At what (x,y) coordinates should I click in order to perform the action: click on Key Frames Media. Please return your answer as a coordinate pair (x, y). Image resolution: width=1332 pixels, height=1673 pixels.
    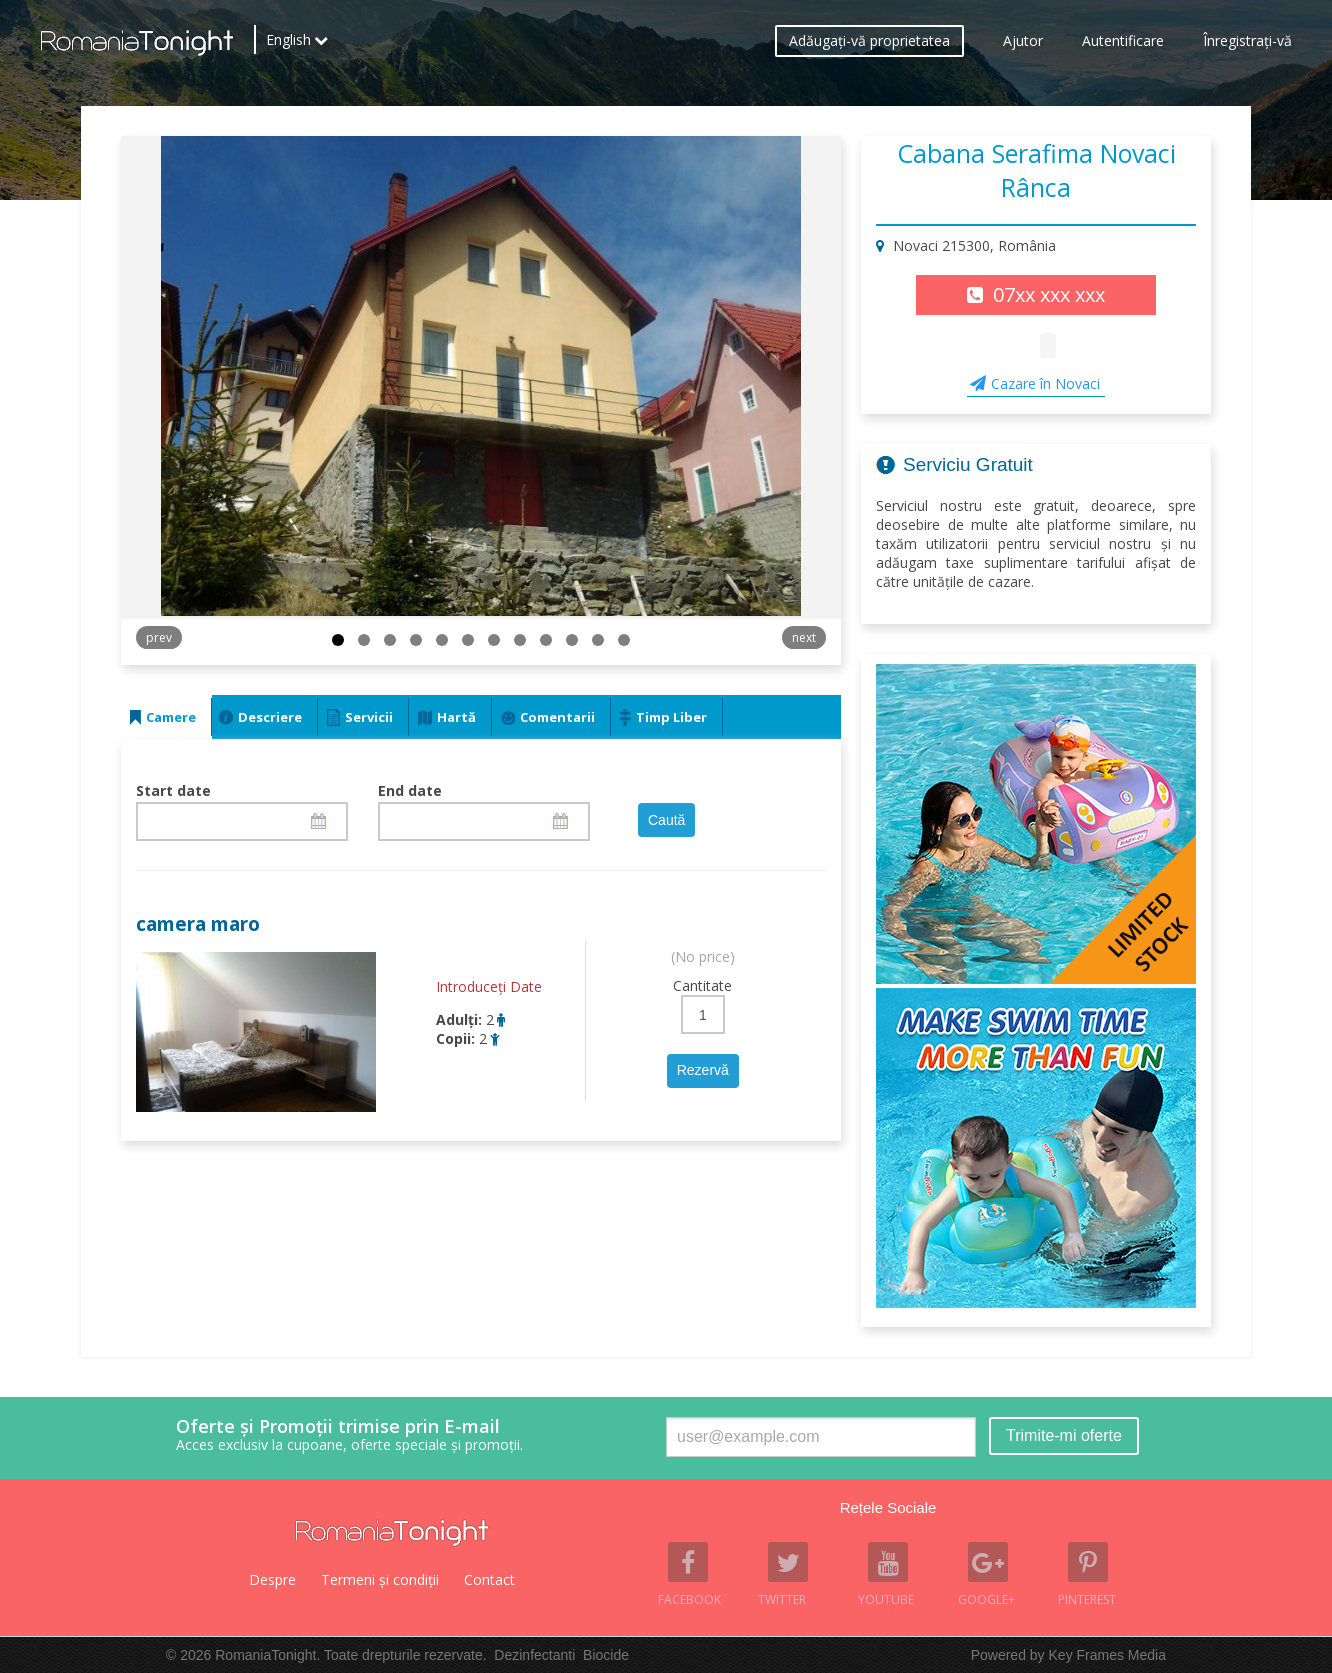
    Looking at the image, I should click on (1107, 1655).